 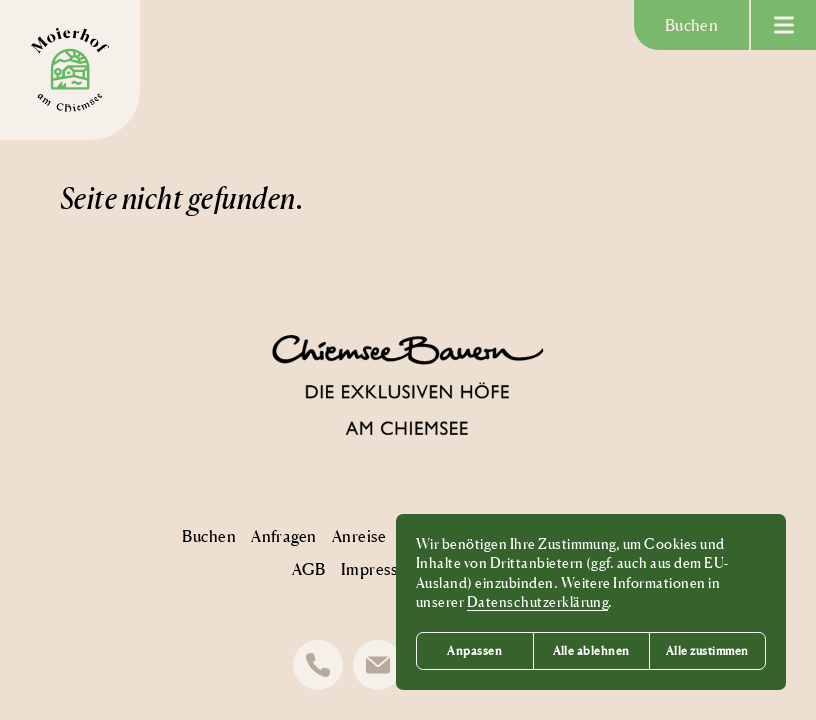 I want to click on [Menü anzeigen], so click(x=783, y=25).